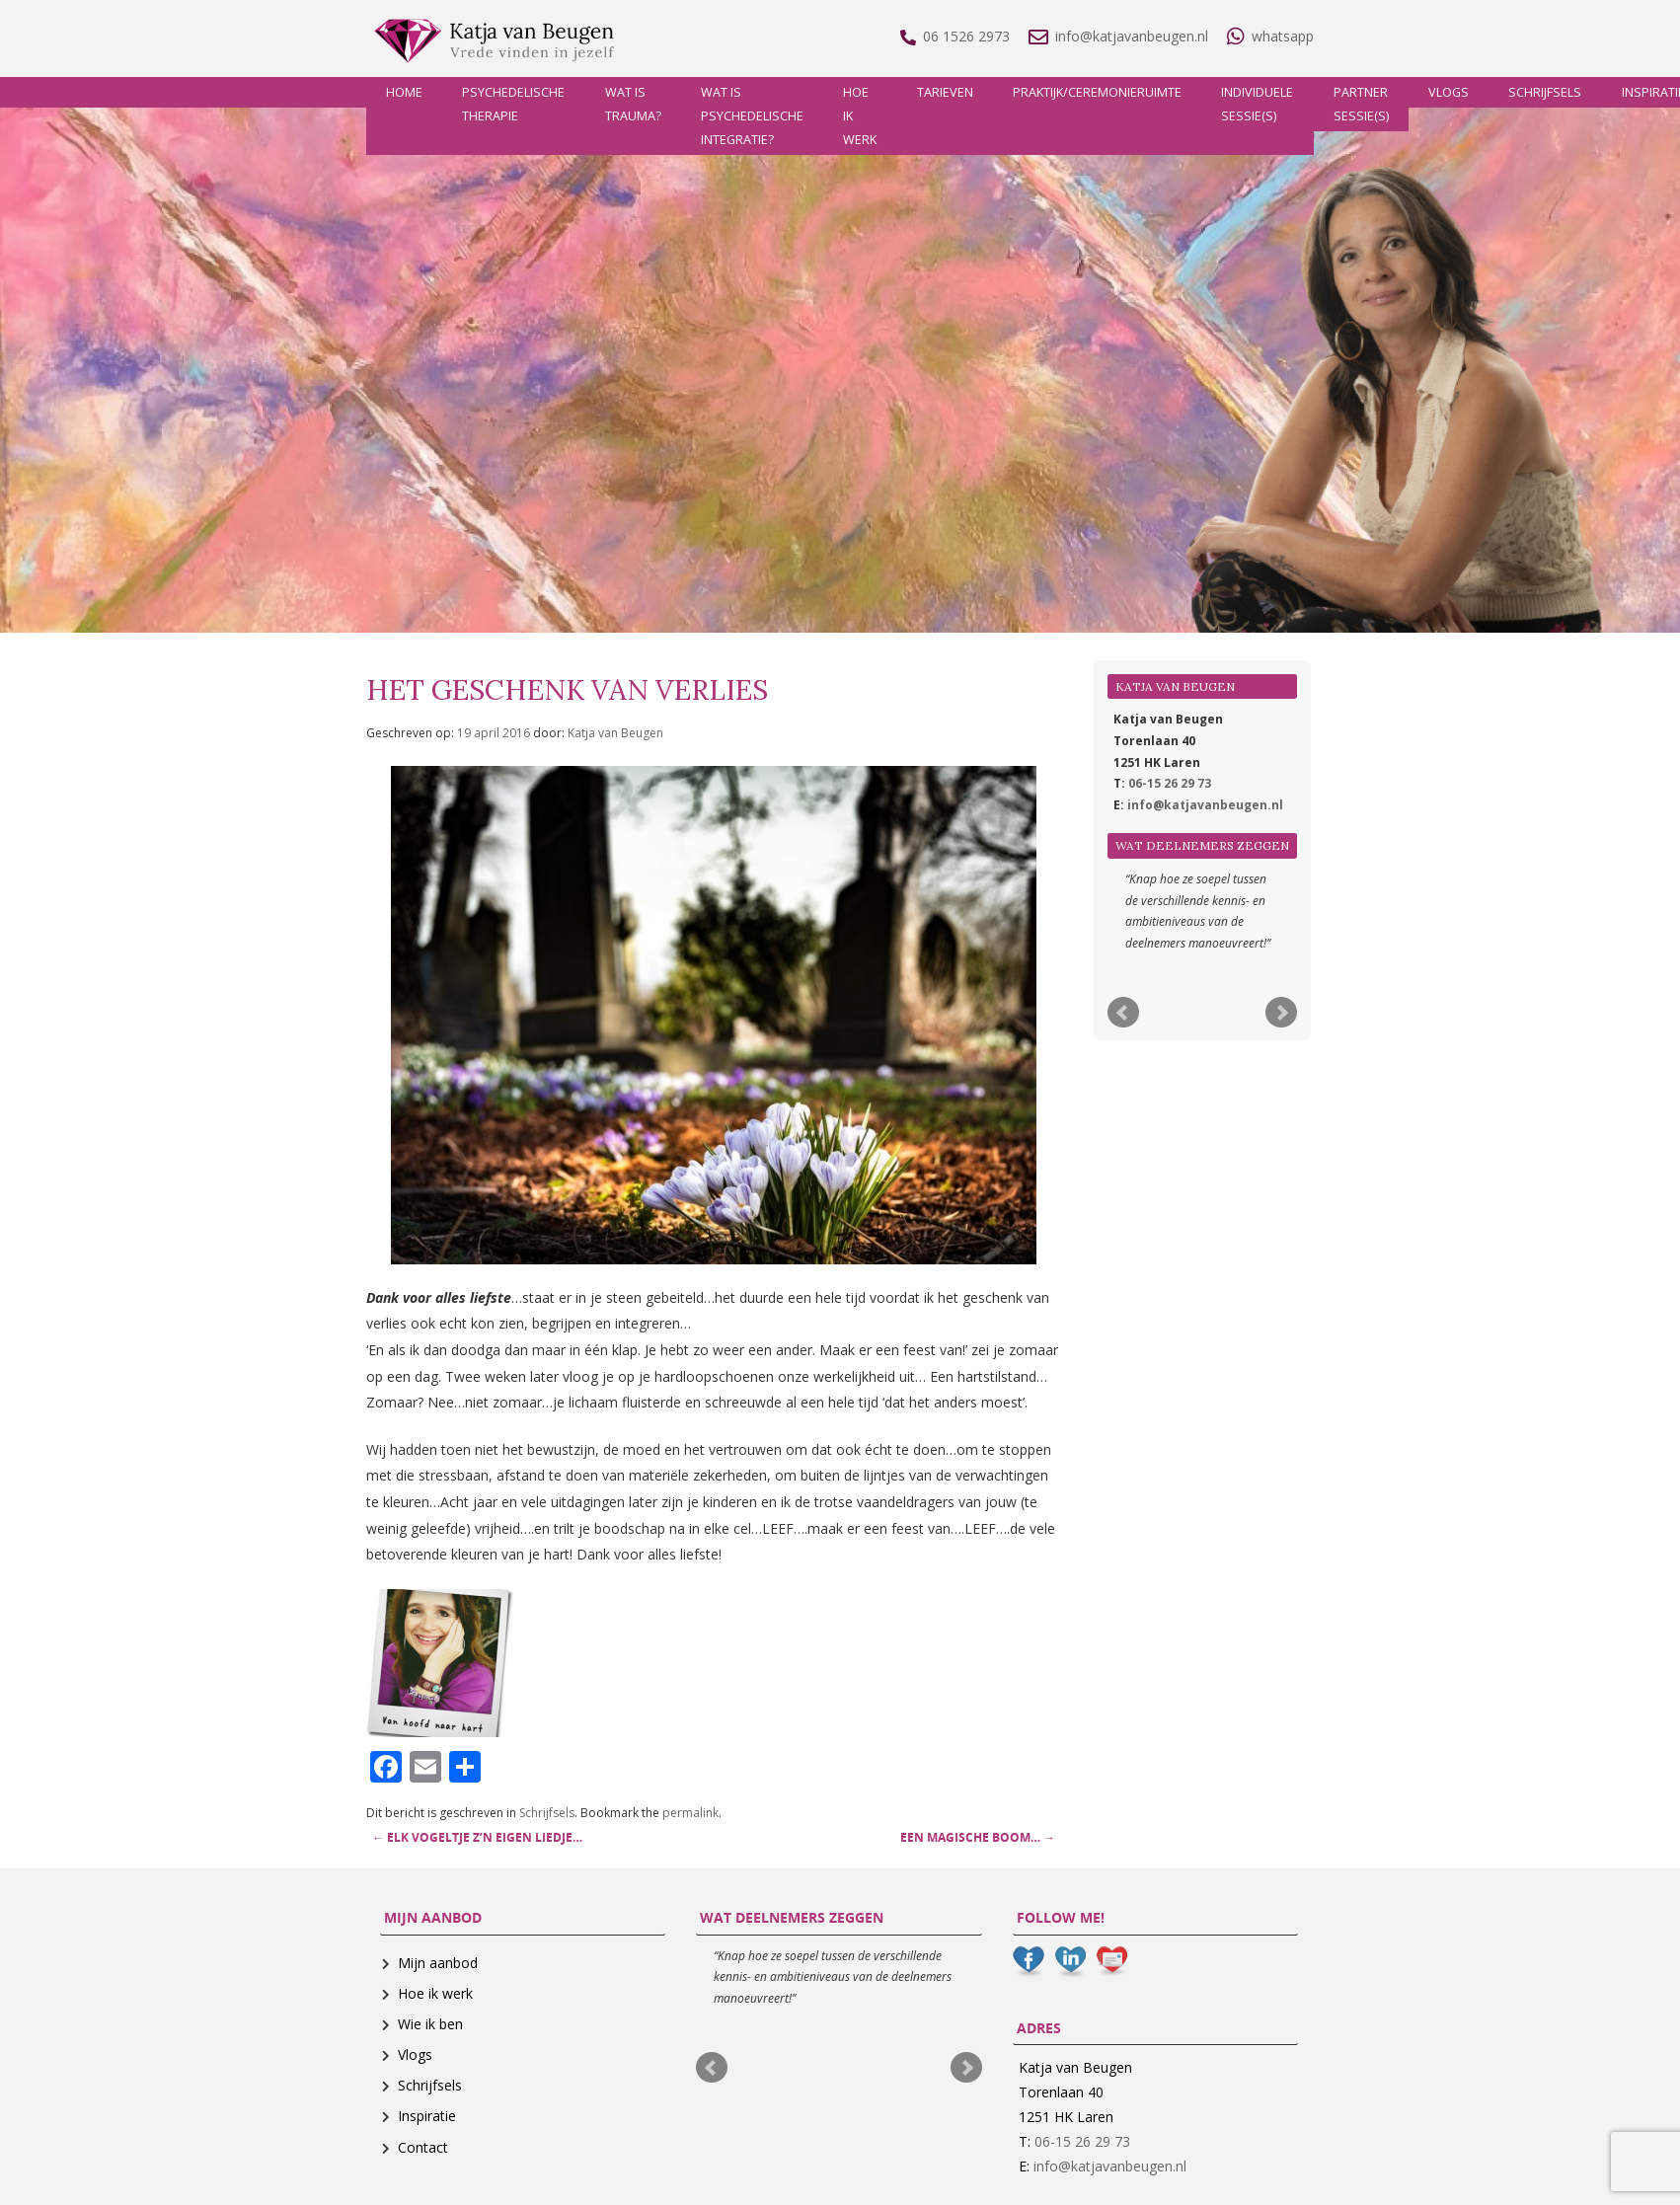 The image size is (1680, 2205). I want to click on Hoe ik werk, so click(860, 116).